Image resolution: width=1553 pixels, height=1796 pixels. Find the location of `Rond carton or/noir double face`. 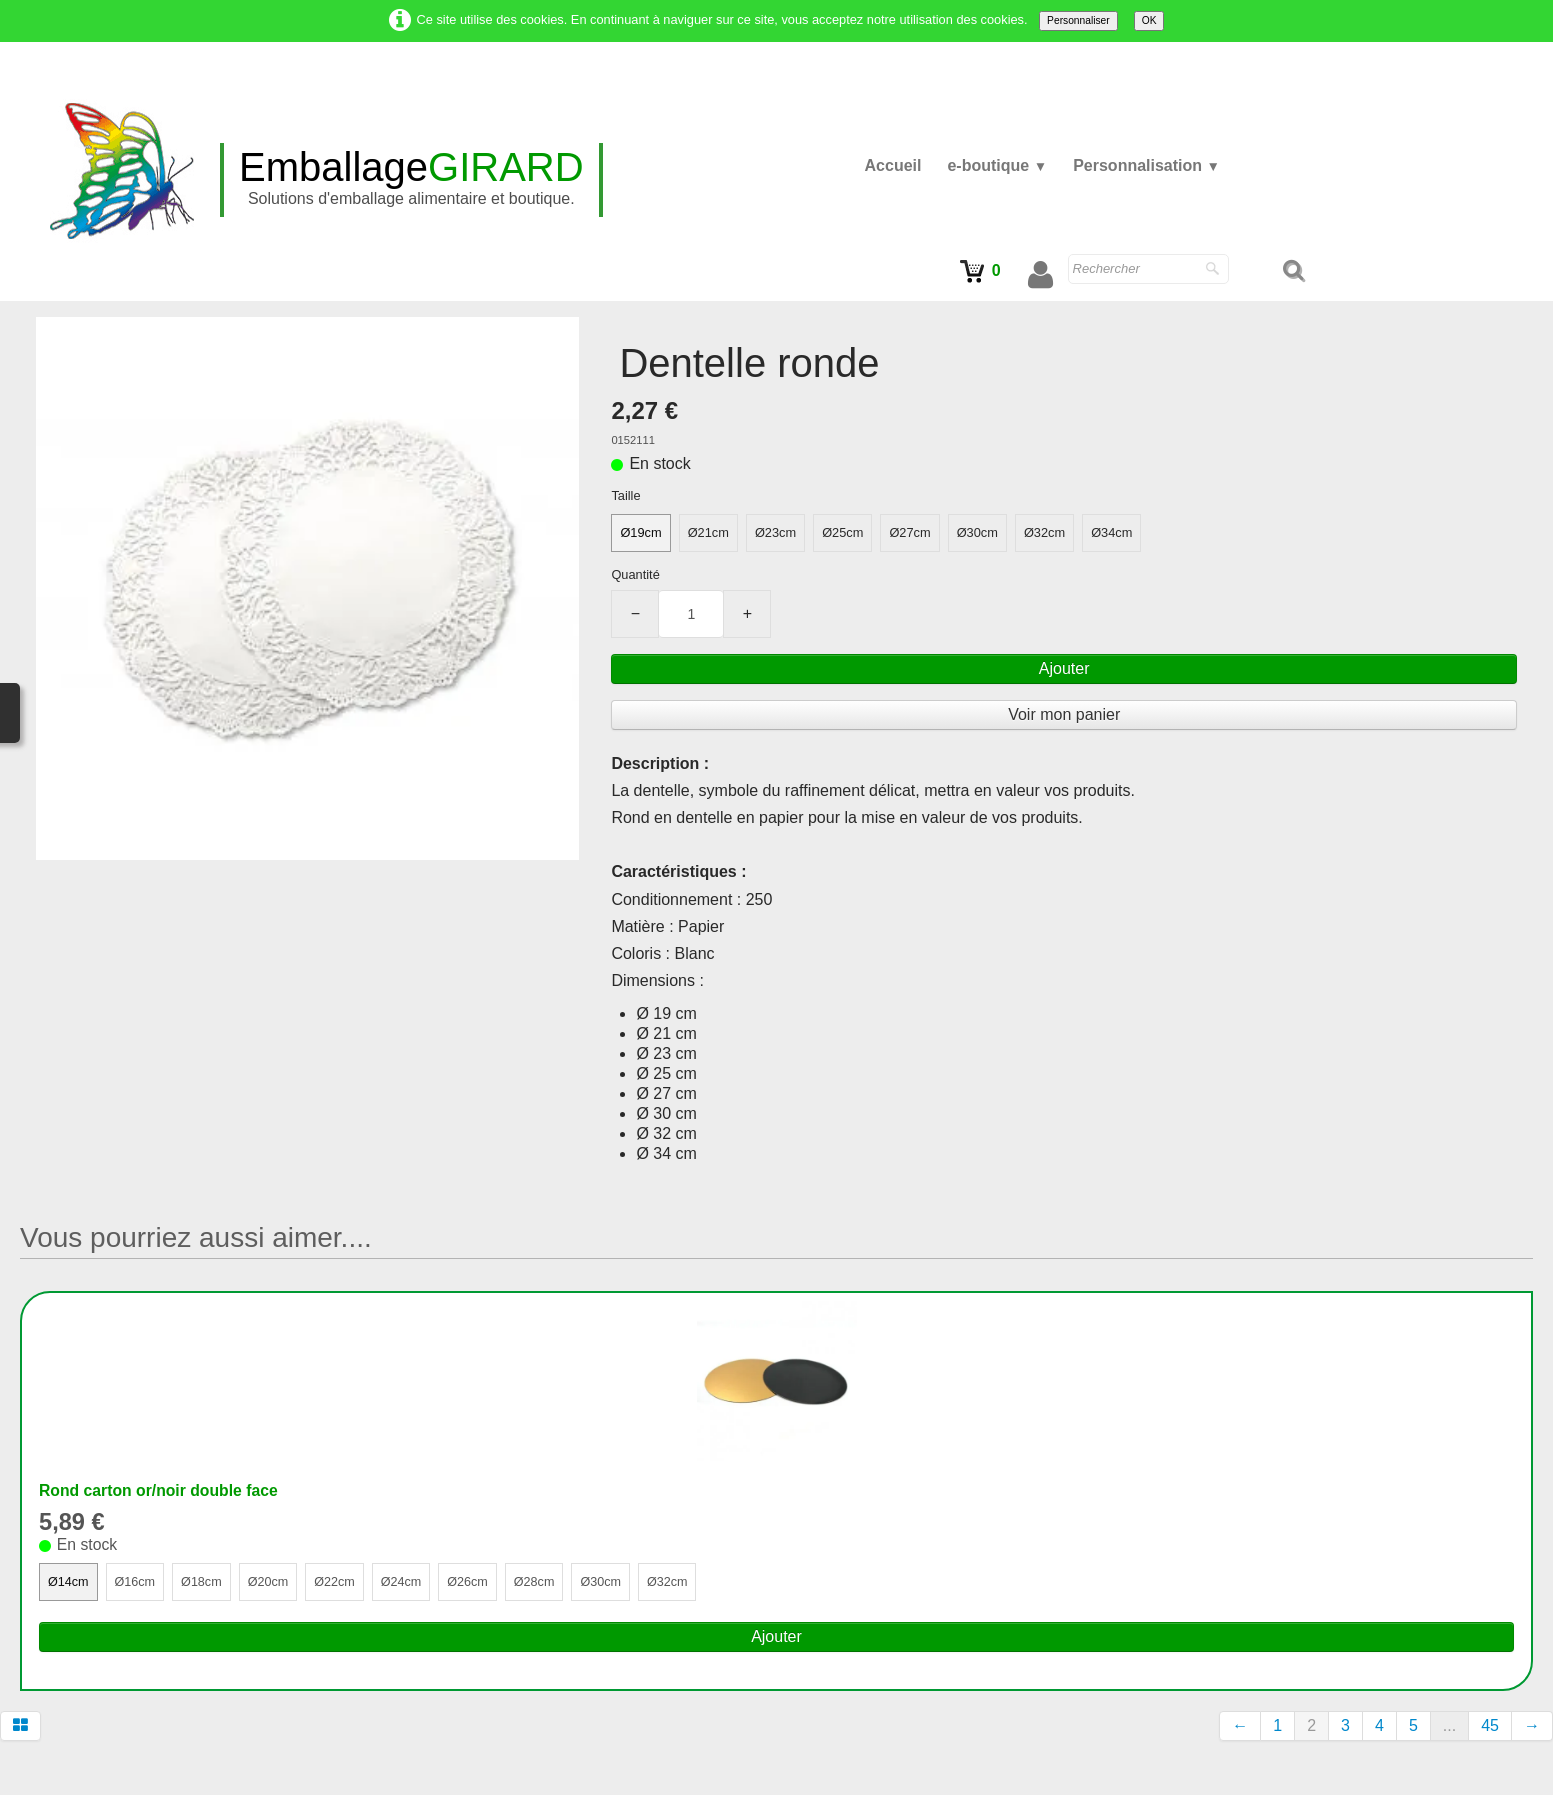

Rond carton or/noir double face is located at coordinates (160, 1490).